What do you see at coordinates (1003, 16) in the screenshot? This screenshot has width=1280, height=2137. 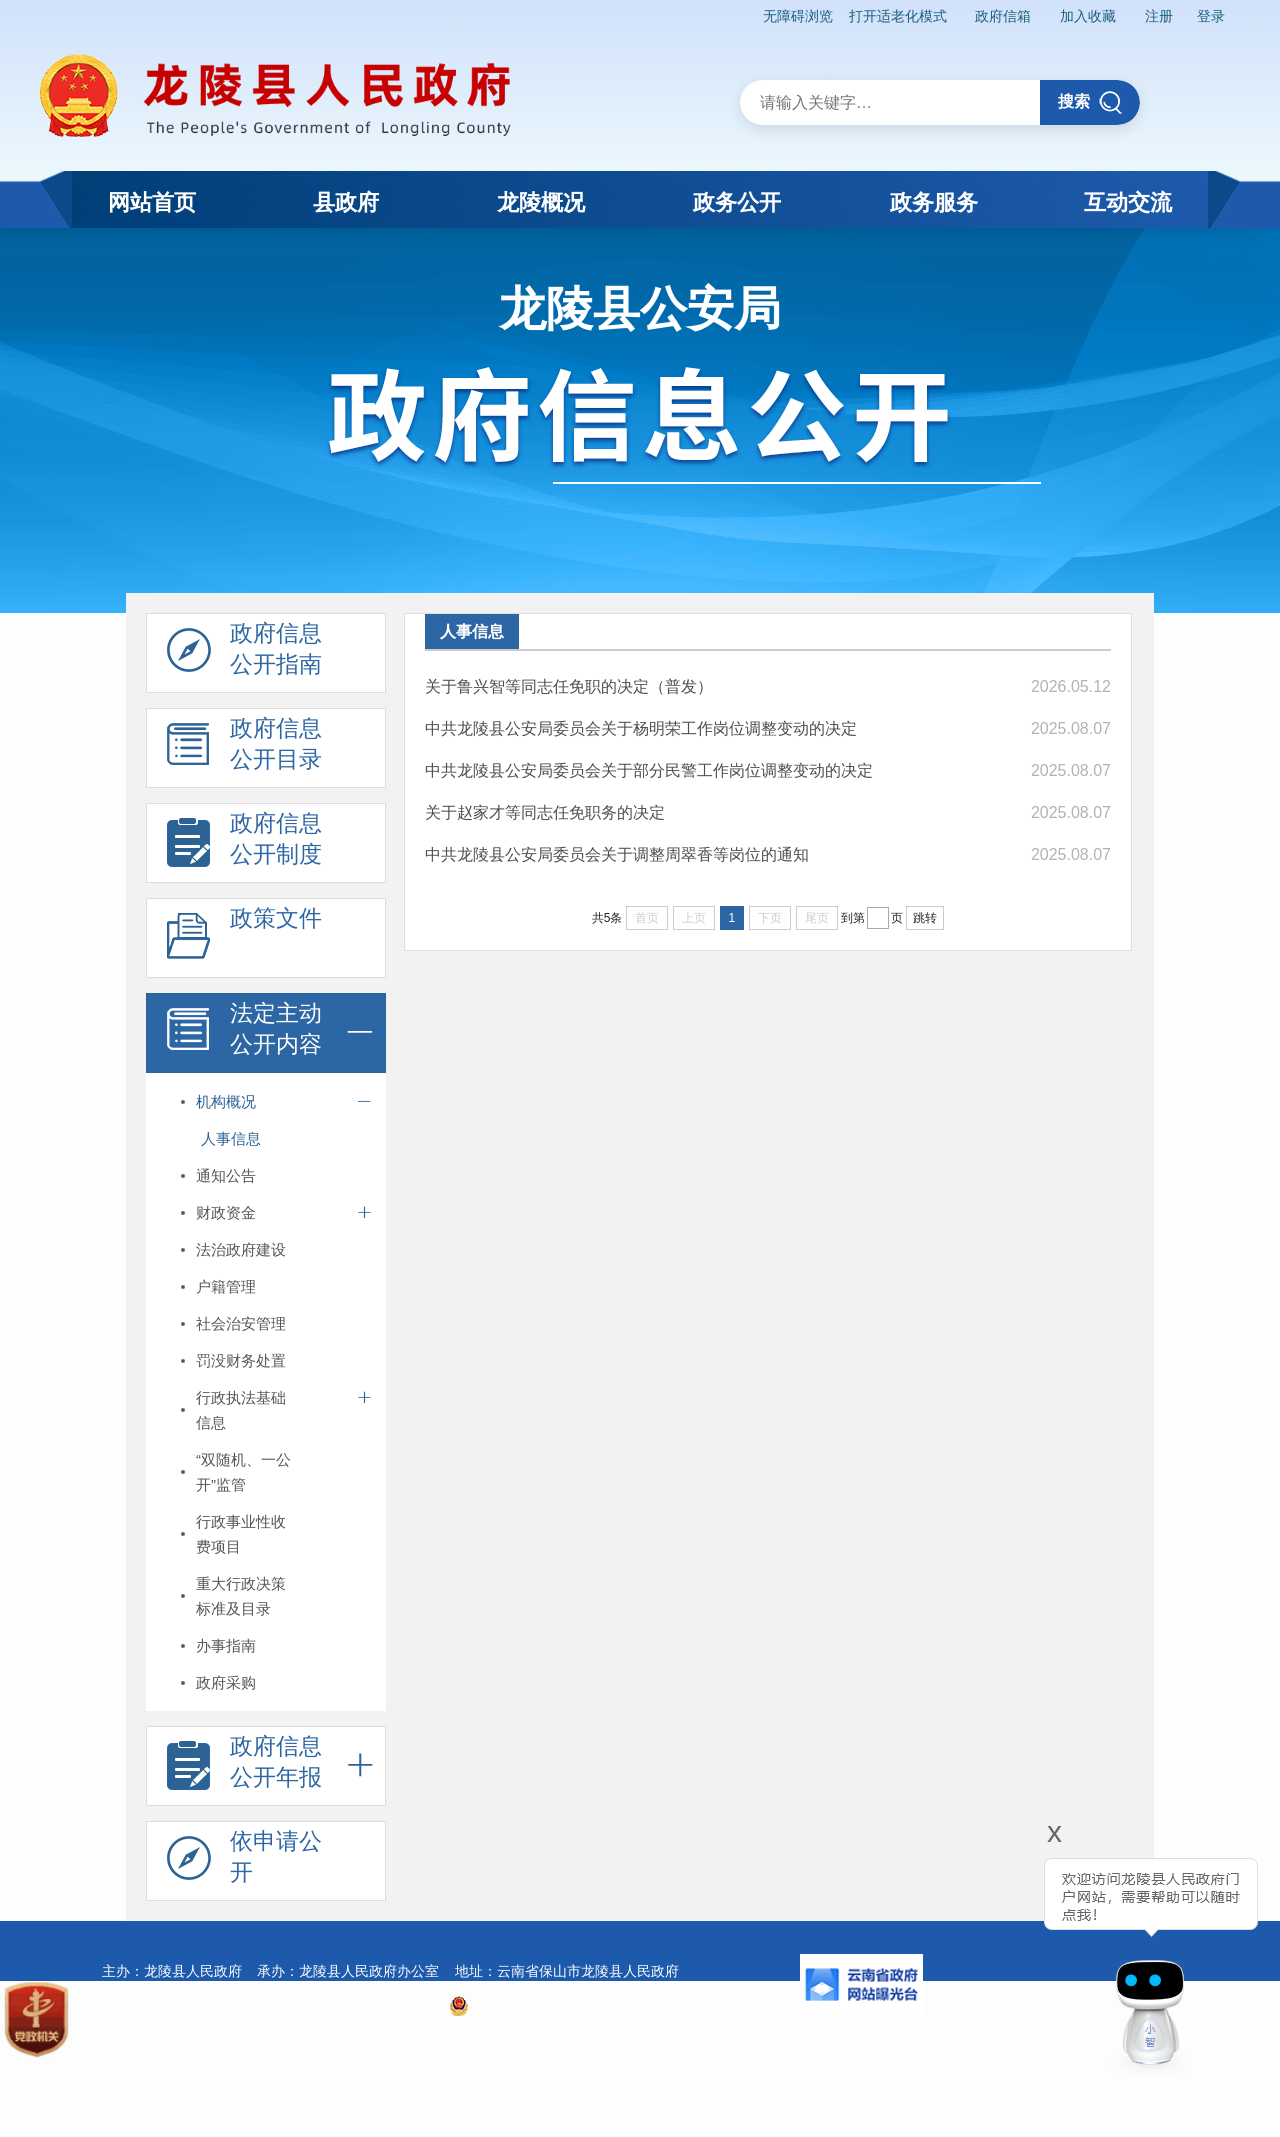 I see `政府信箱` at bounding box center [1003, 16].